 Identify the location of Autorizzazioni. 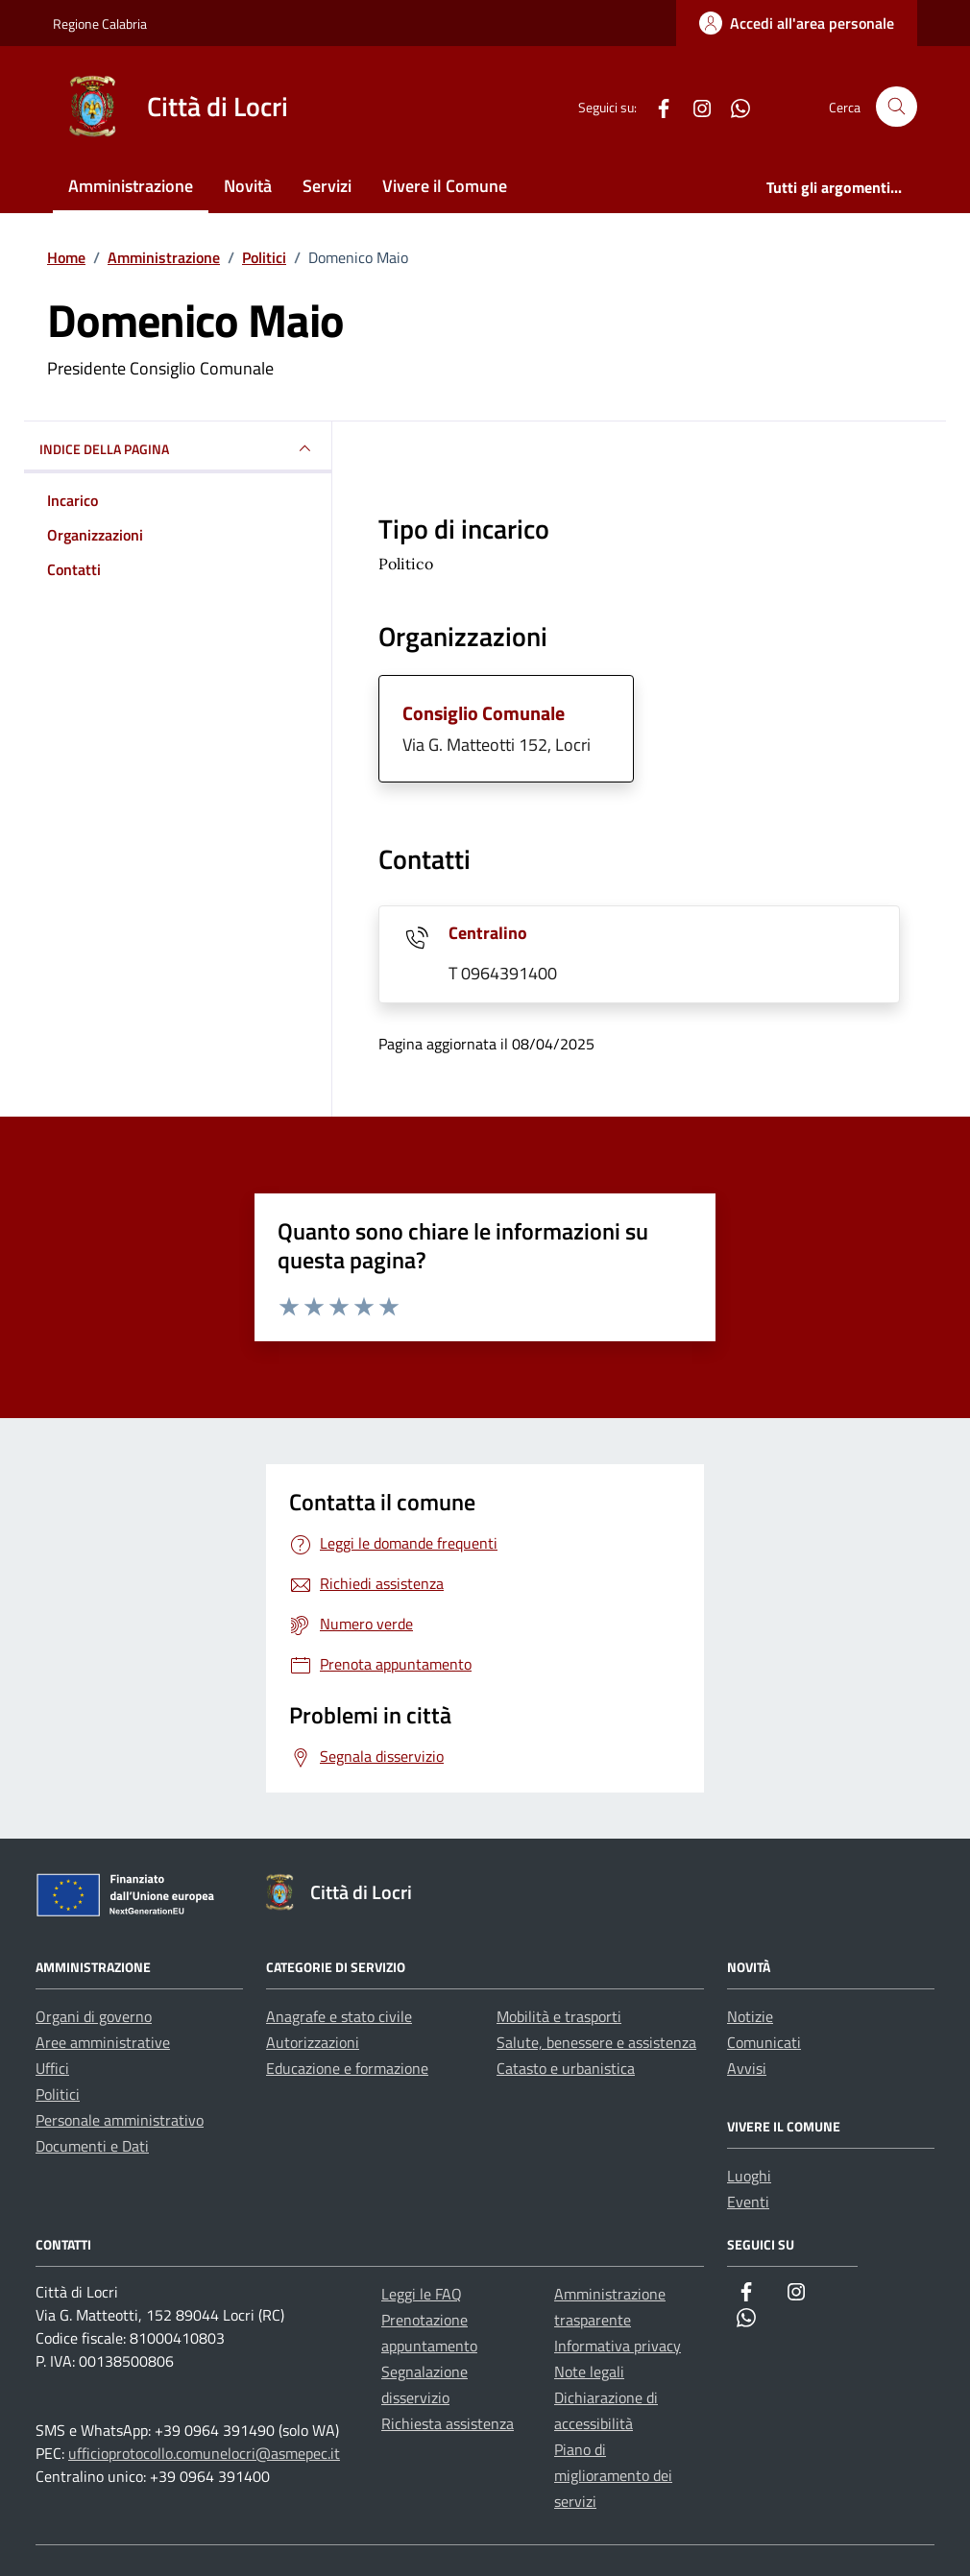
(312, 2042).